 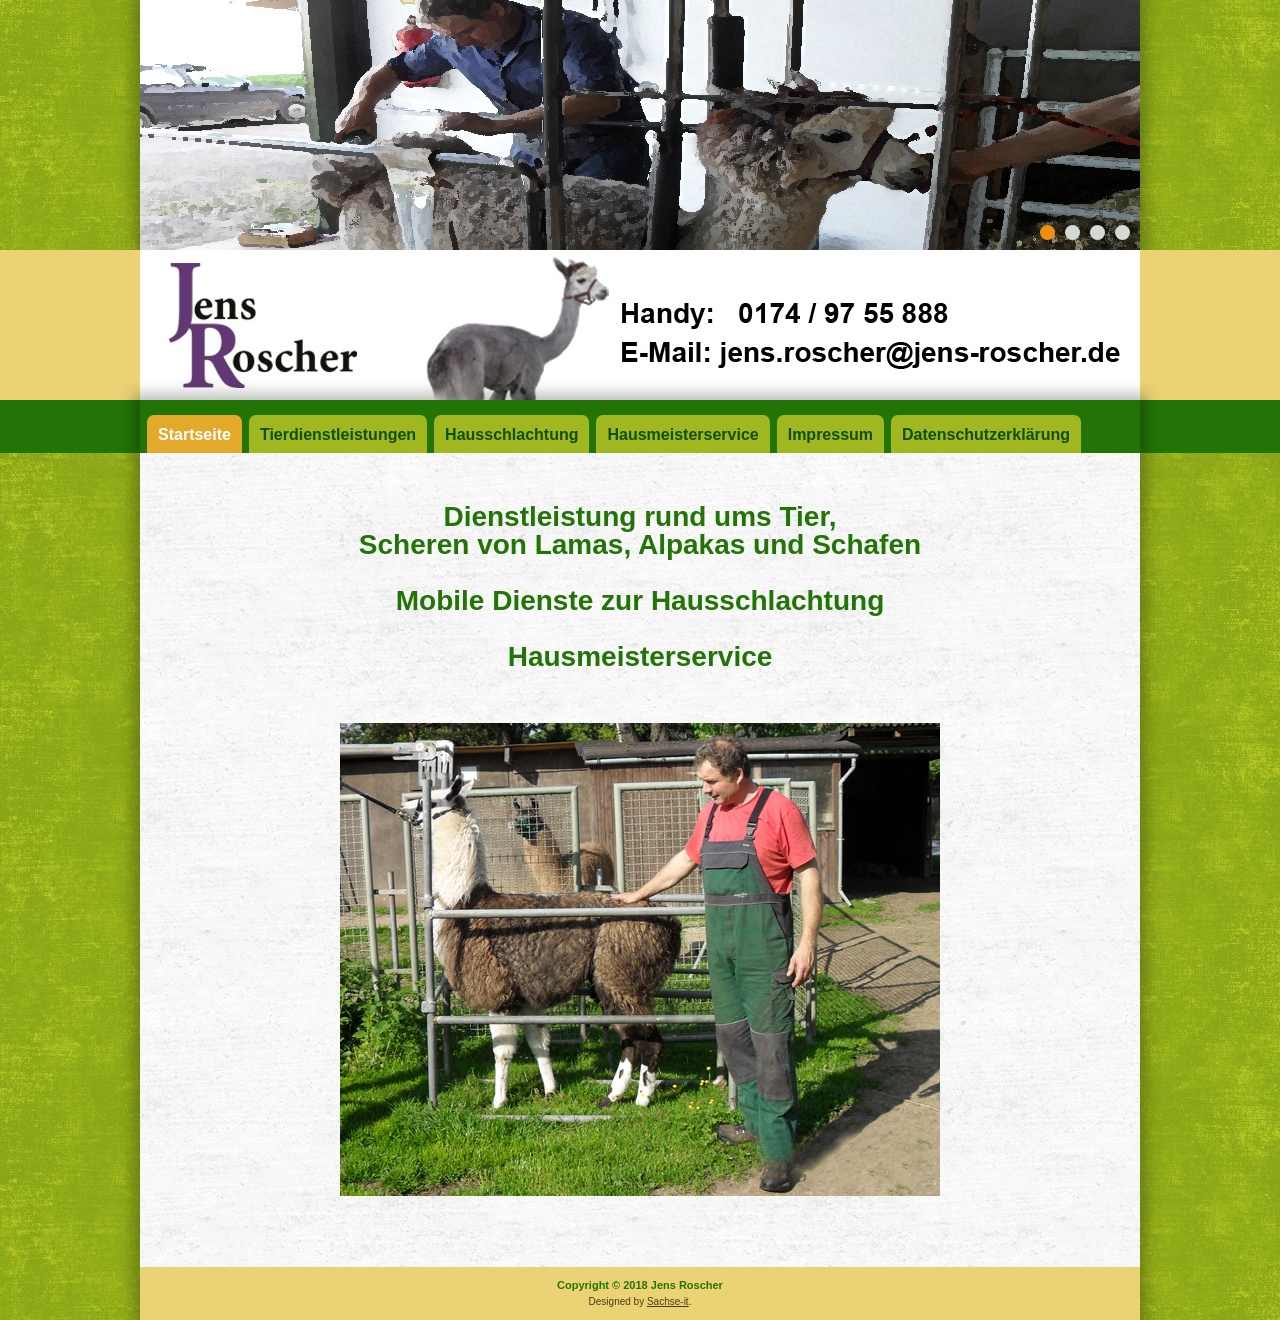 What do you see at coordinates (668, 1301) in the screenshot?
I see `Sachse-it` at bounding box center [668, 1301].